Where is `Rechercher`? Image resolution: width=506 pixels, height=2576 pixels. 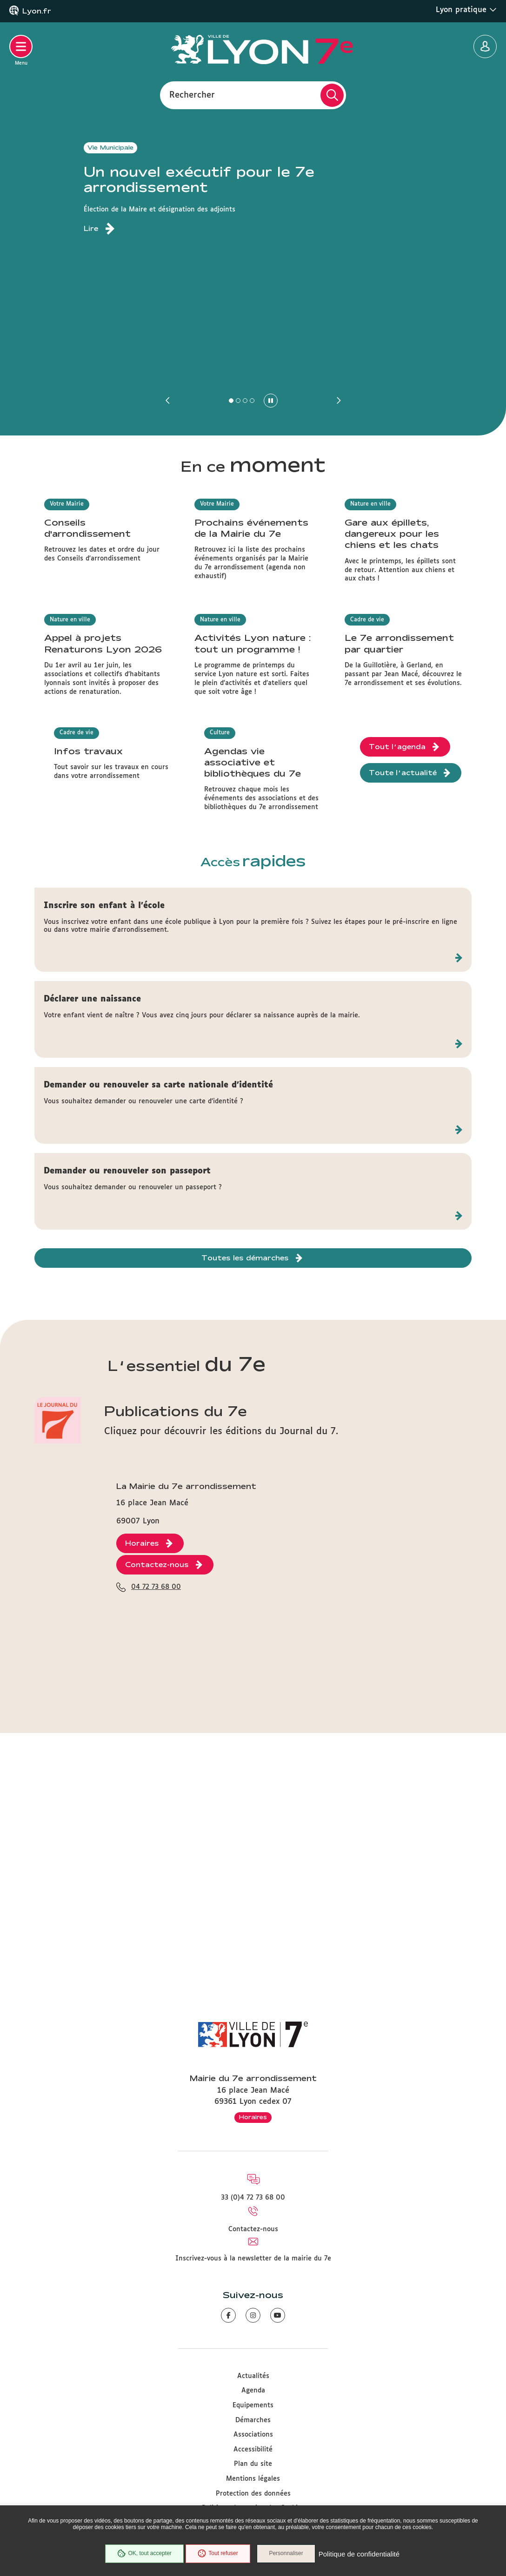 Rechercher is located at coordinates (192, 95).